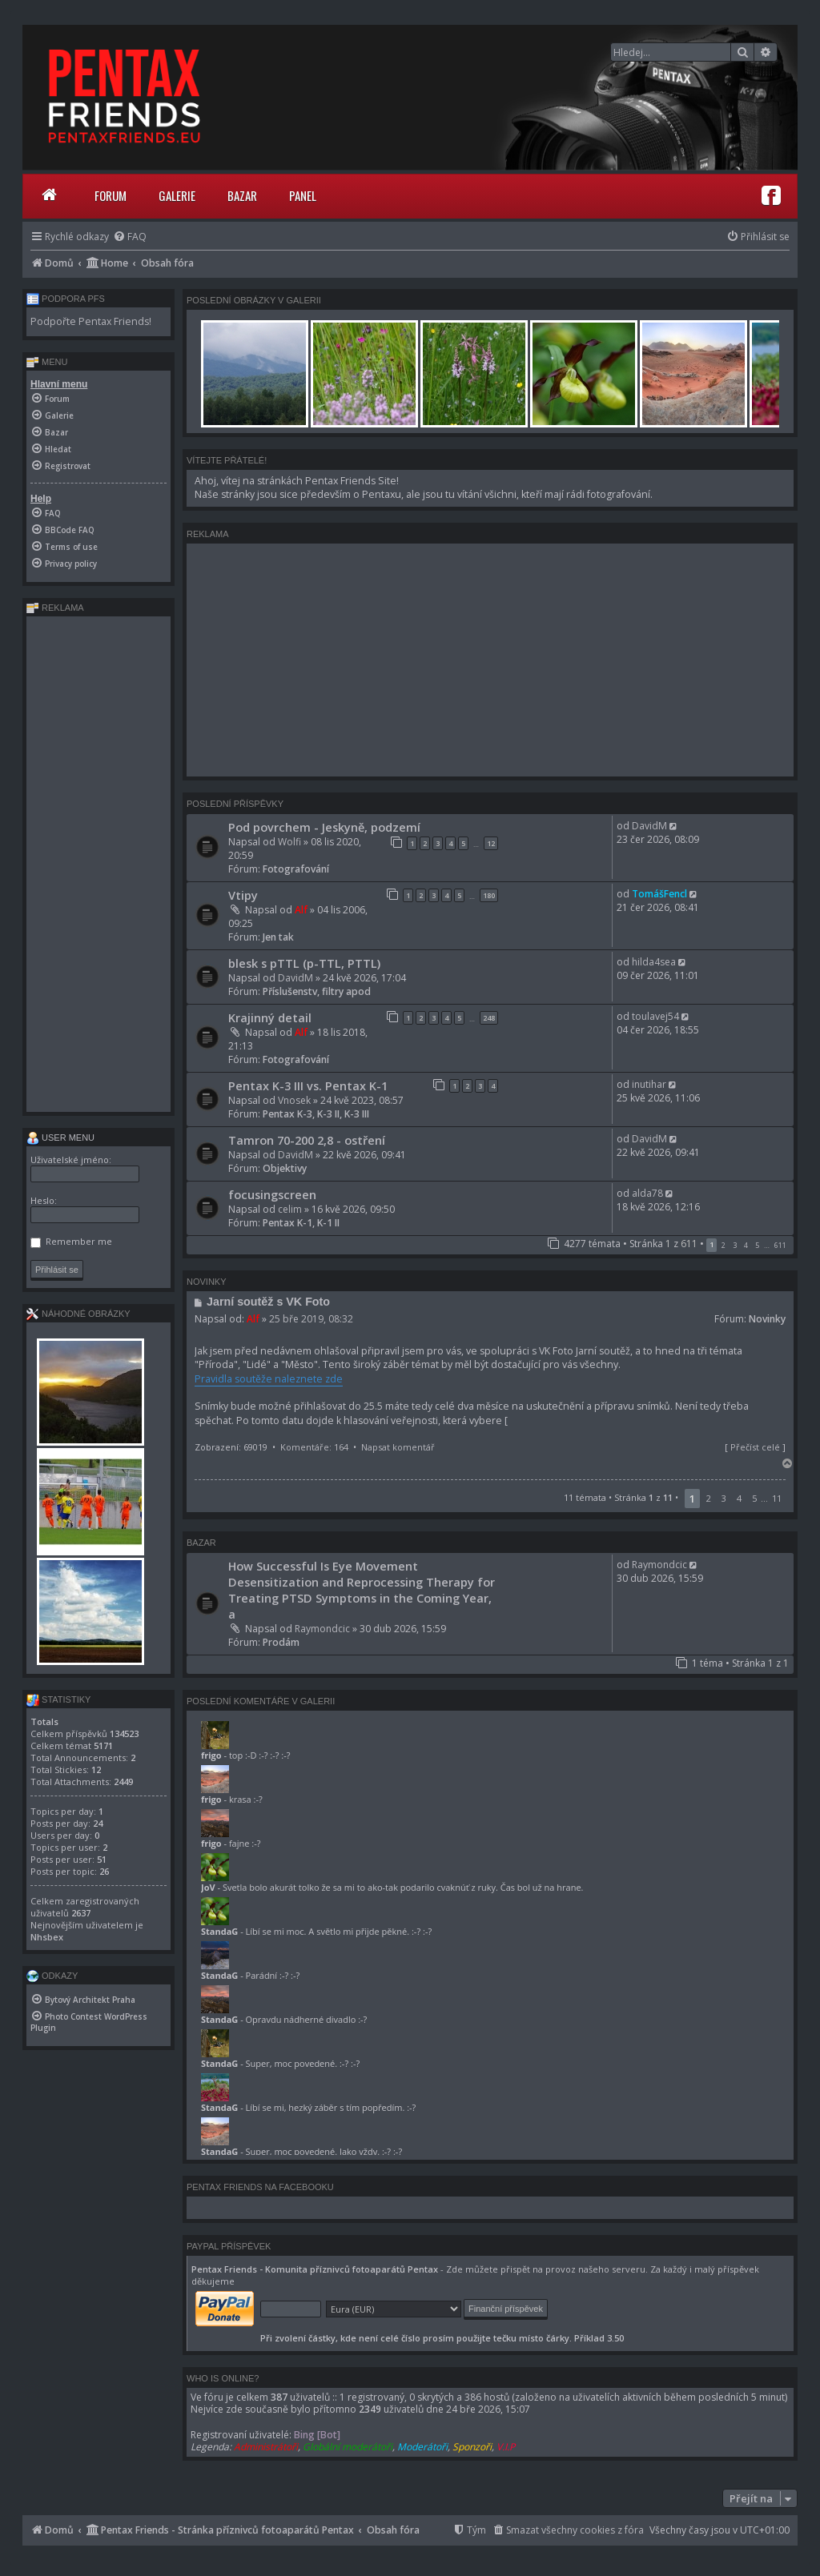  I want to click on Alf, so click(301, 910).